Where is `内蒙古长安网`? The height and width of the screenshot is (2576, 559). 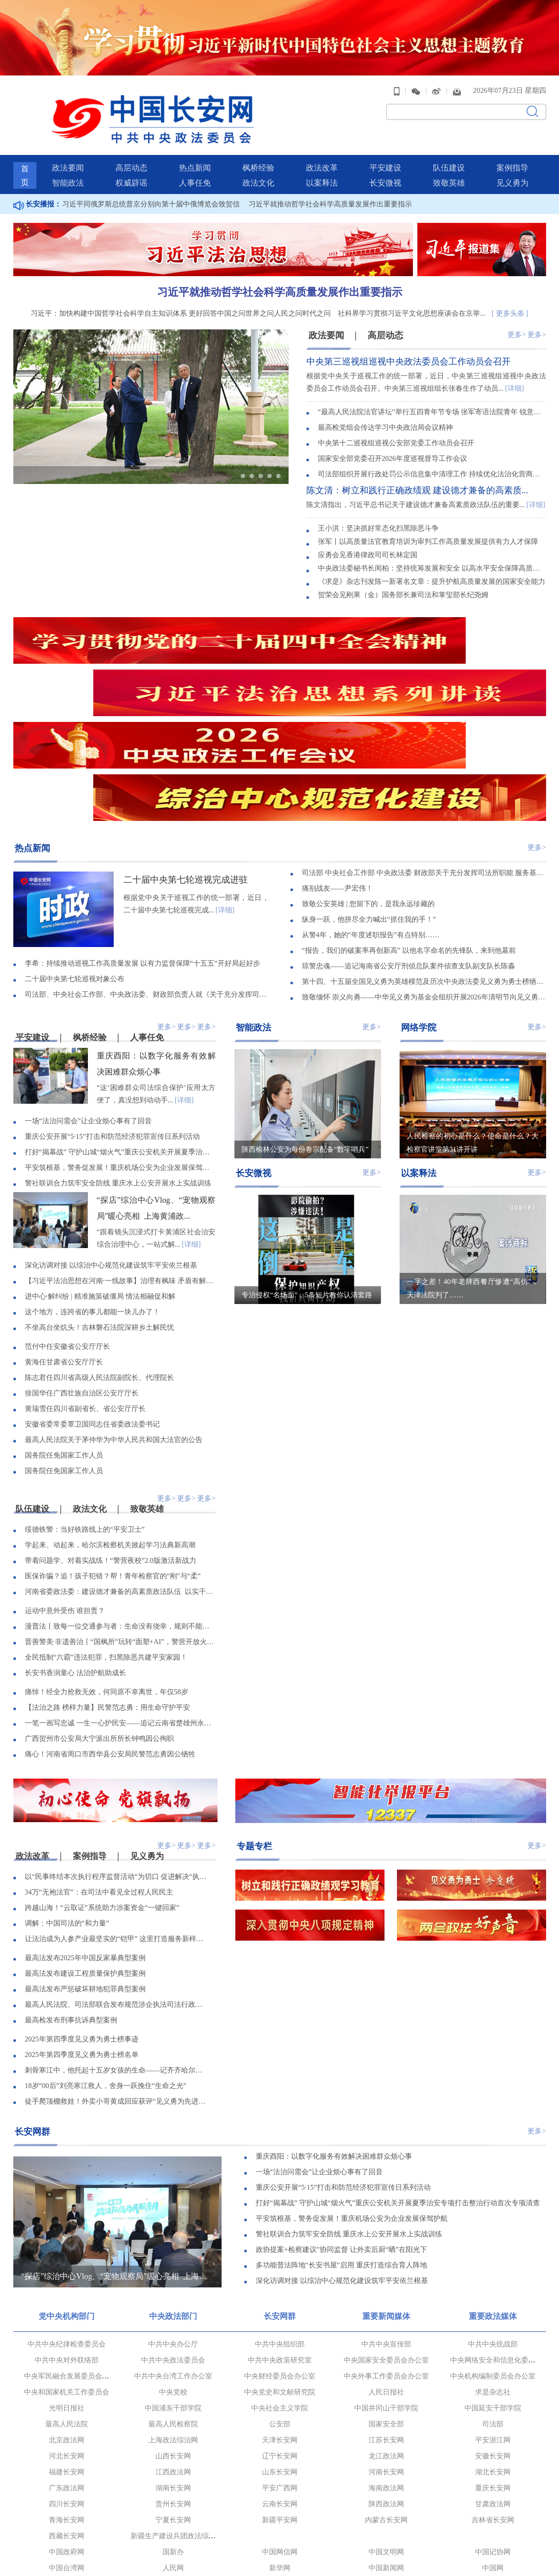 内蒙古长安网 is located at coordinates (386, 2397).